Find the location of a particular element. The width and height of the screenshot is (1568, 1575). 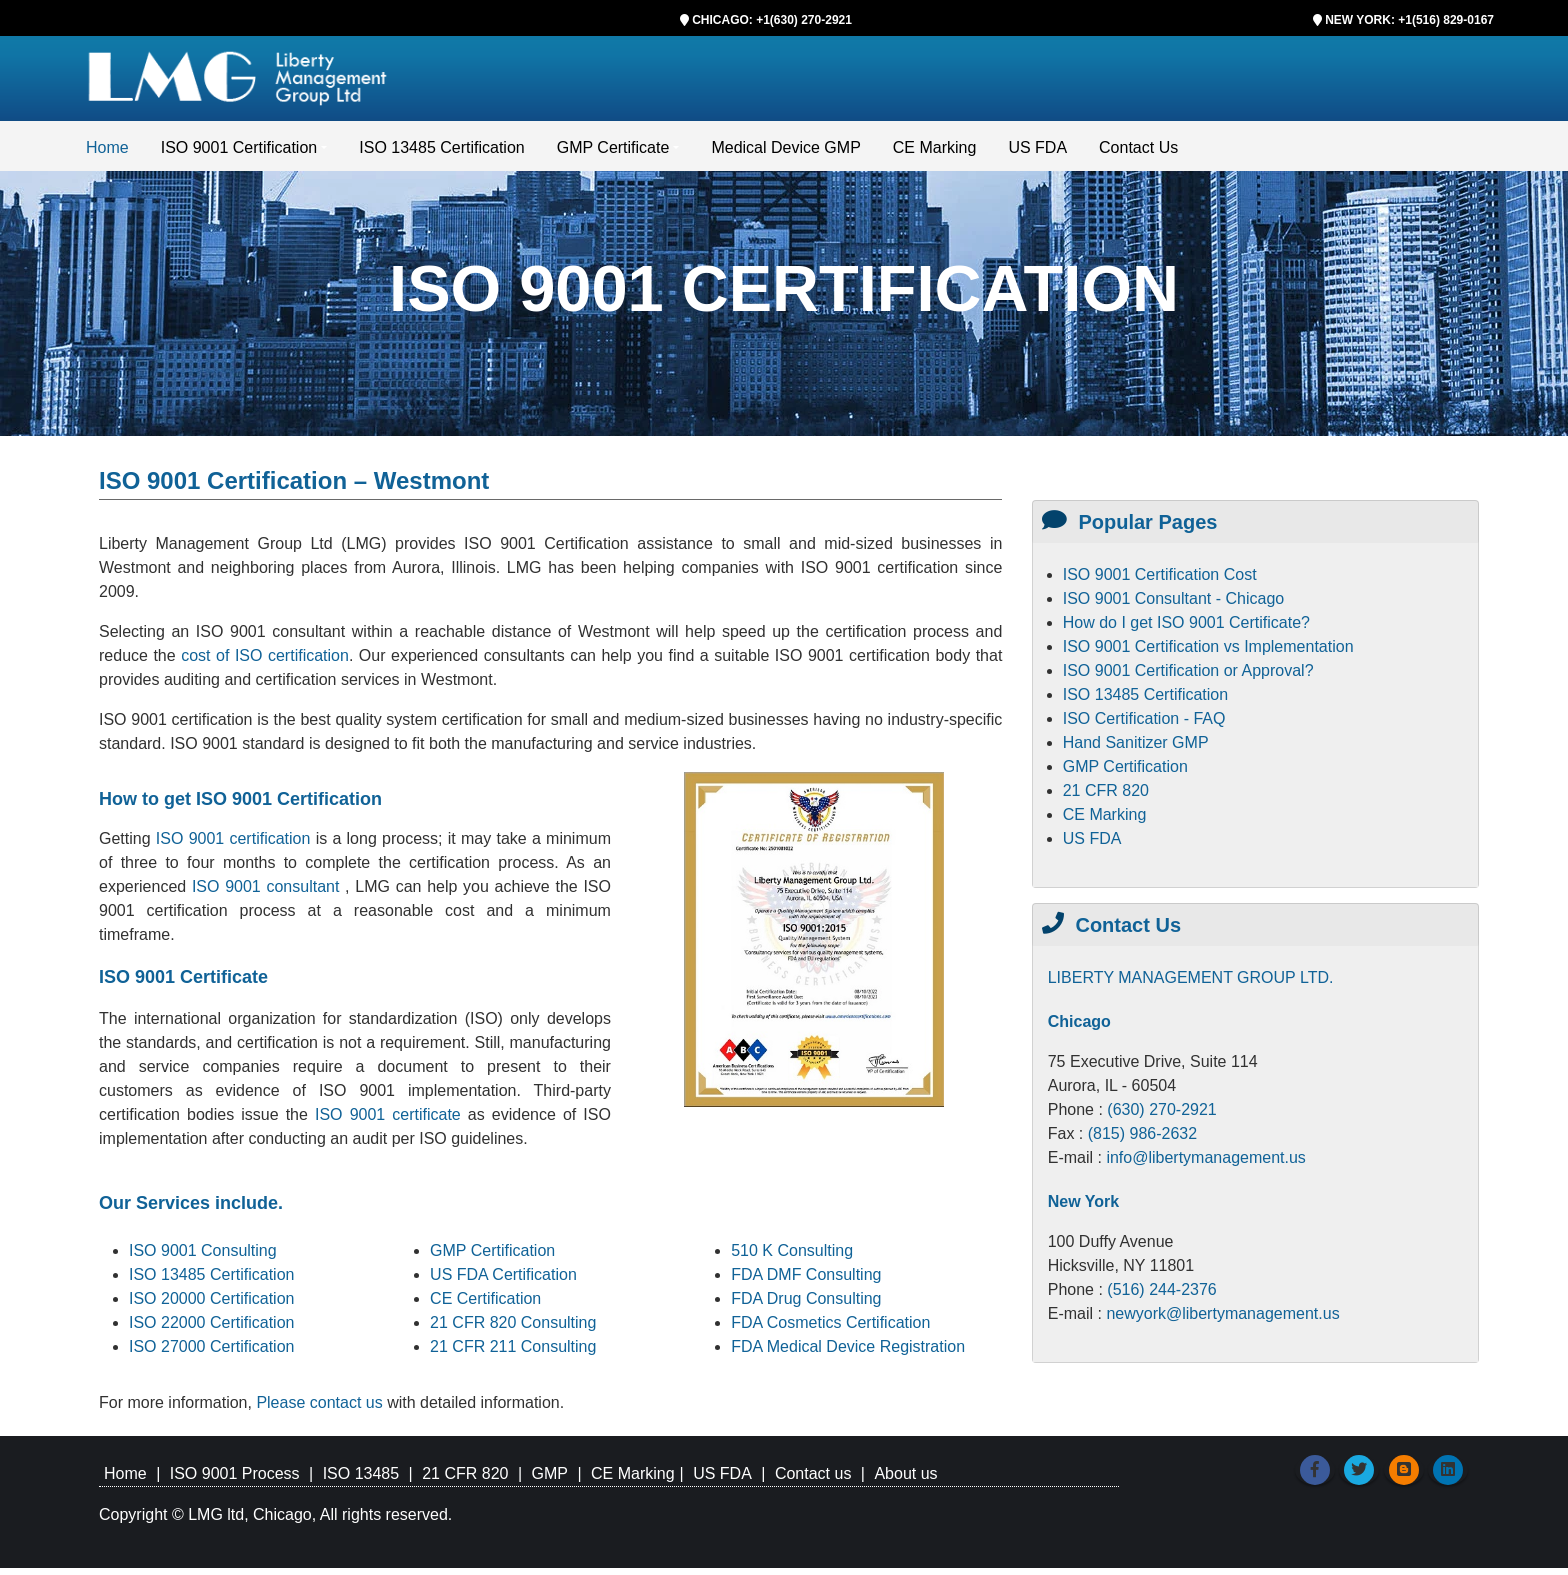

21 CFR 820 is located at coordinates (1106, 797).